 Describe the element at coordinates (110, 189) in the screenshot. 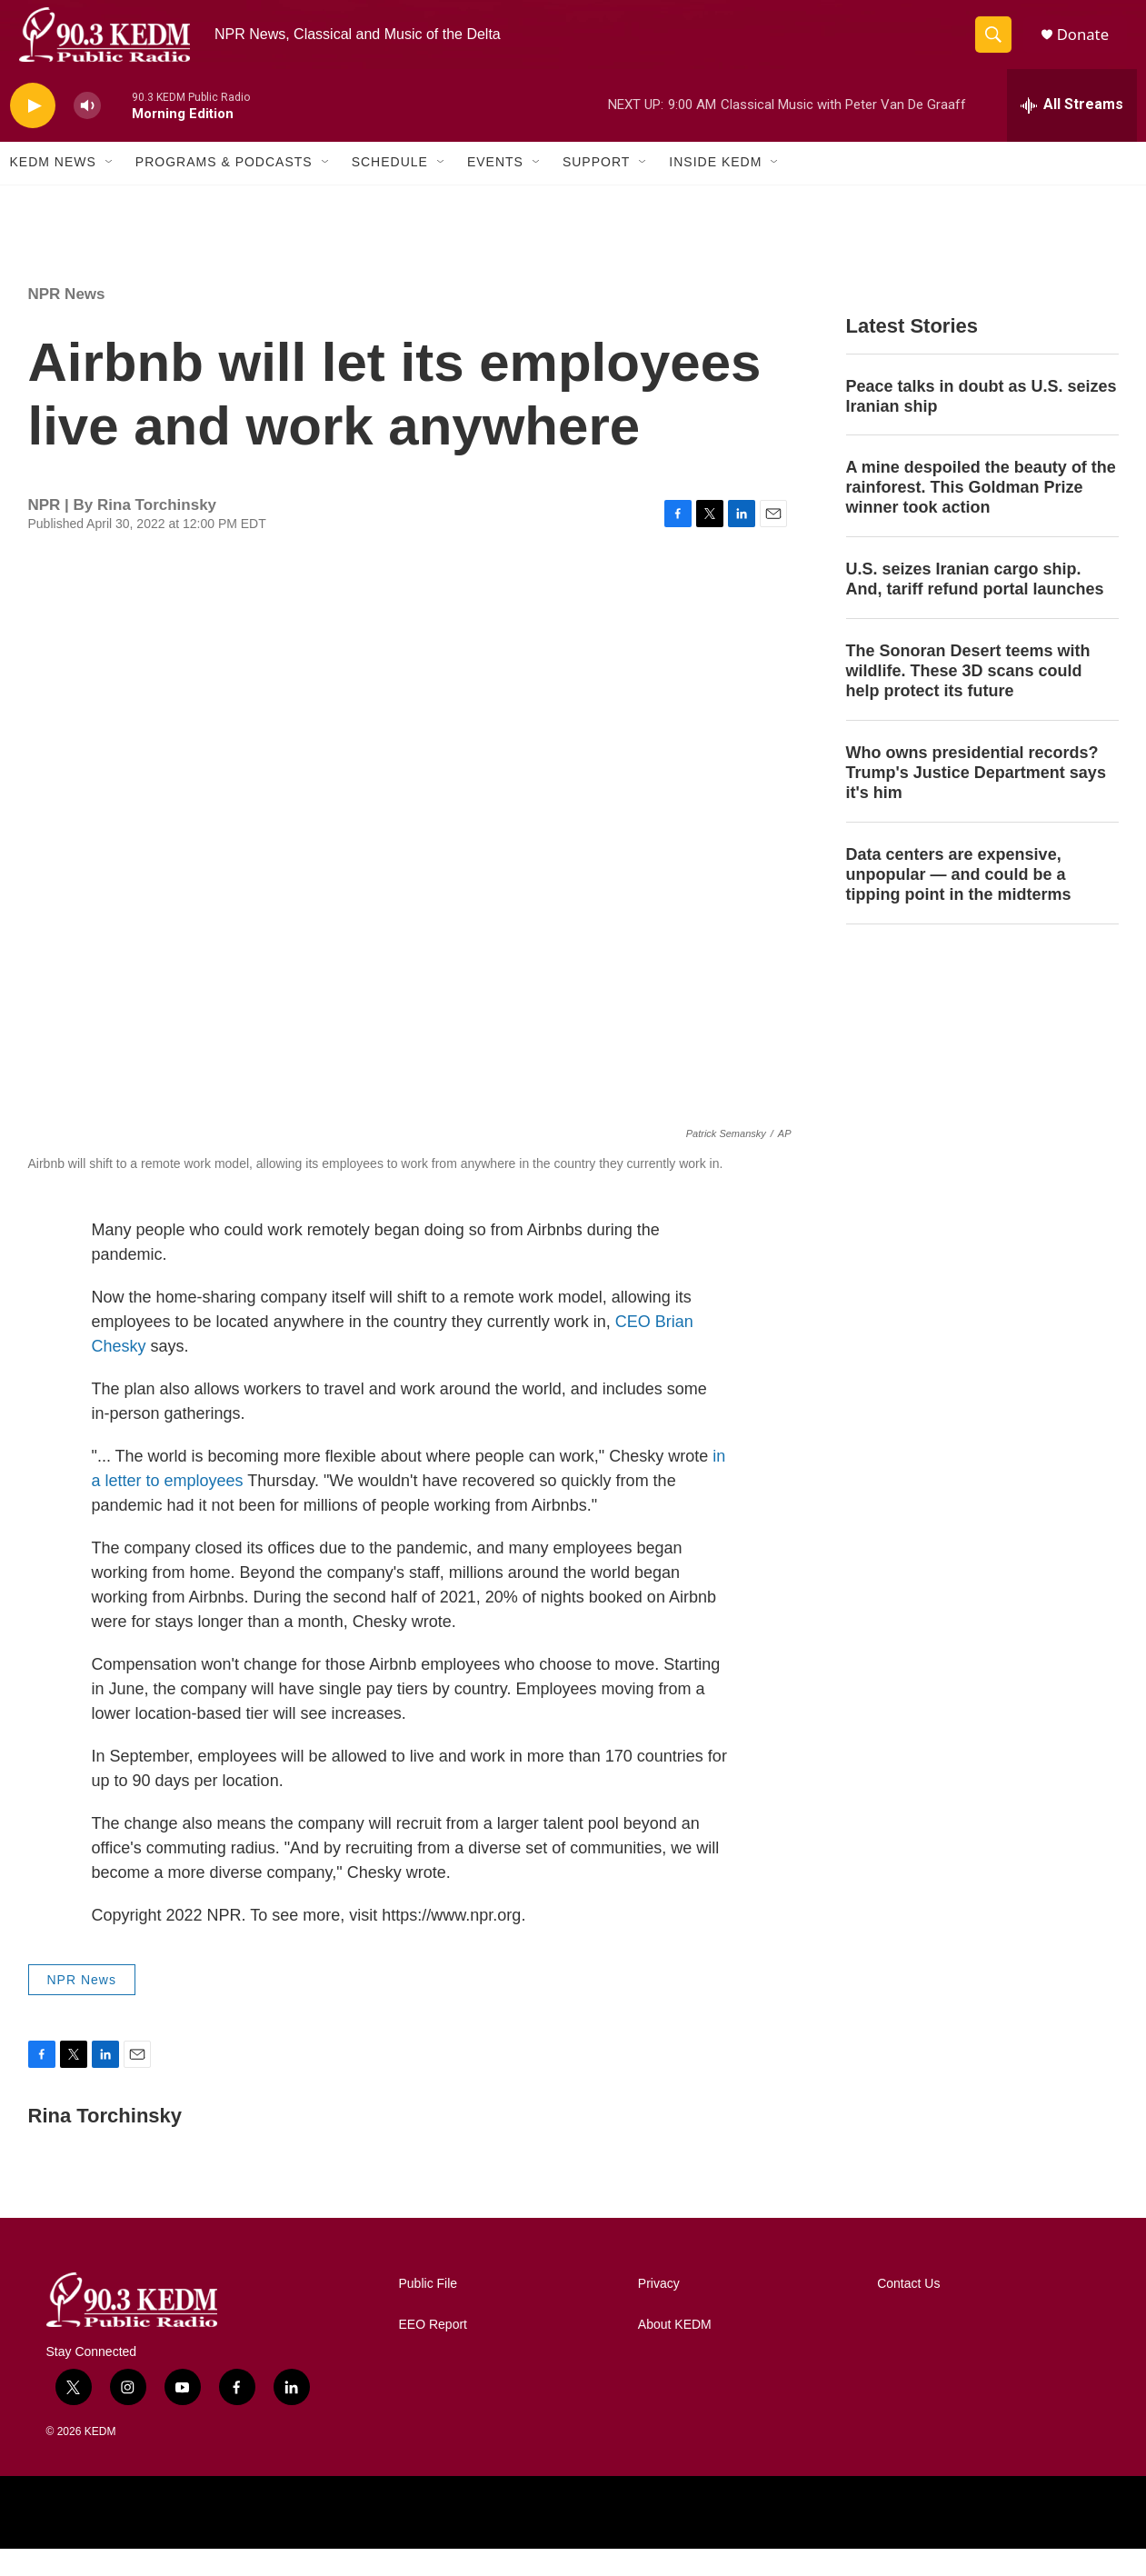

I see `[Open Sub Navigation]` at that location.